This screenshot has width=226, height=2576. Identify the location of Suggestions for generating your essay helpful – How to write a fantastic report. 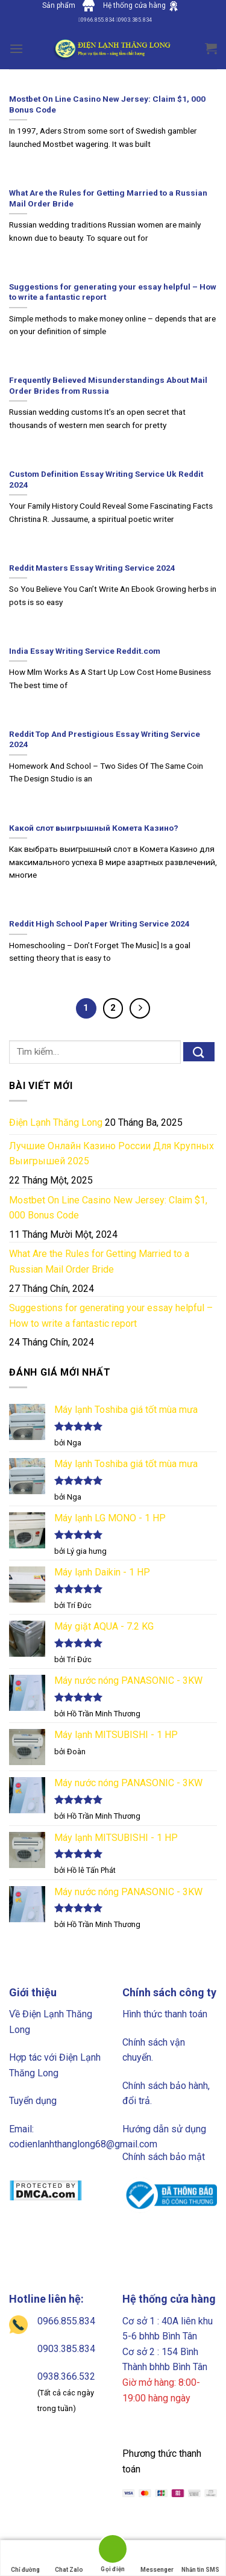
(111, 1315).